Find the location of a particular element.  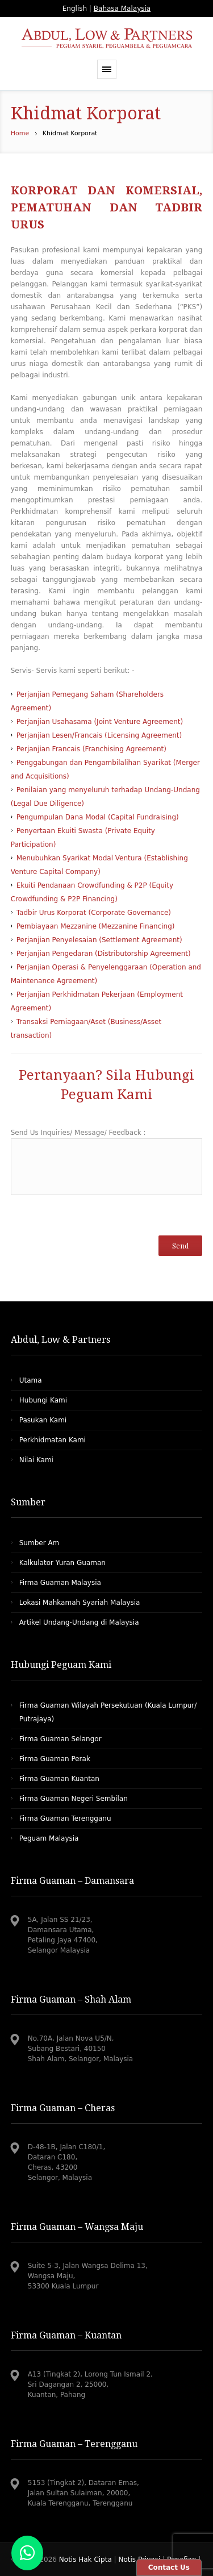

English is located at coordinates (74, 9).